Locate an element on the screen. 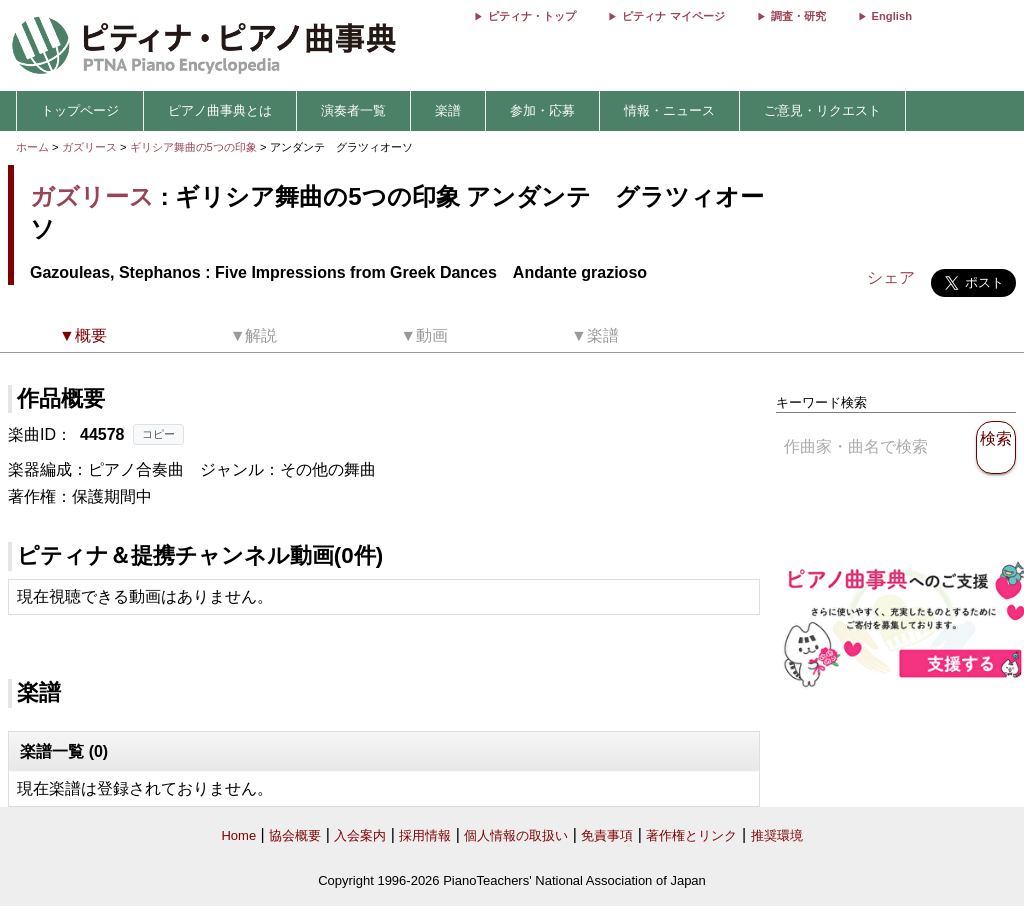 The height and width of the screenshot is (906, 1024). 楽譜 is located at coordinates (448, 110).